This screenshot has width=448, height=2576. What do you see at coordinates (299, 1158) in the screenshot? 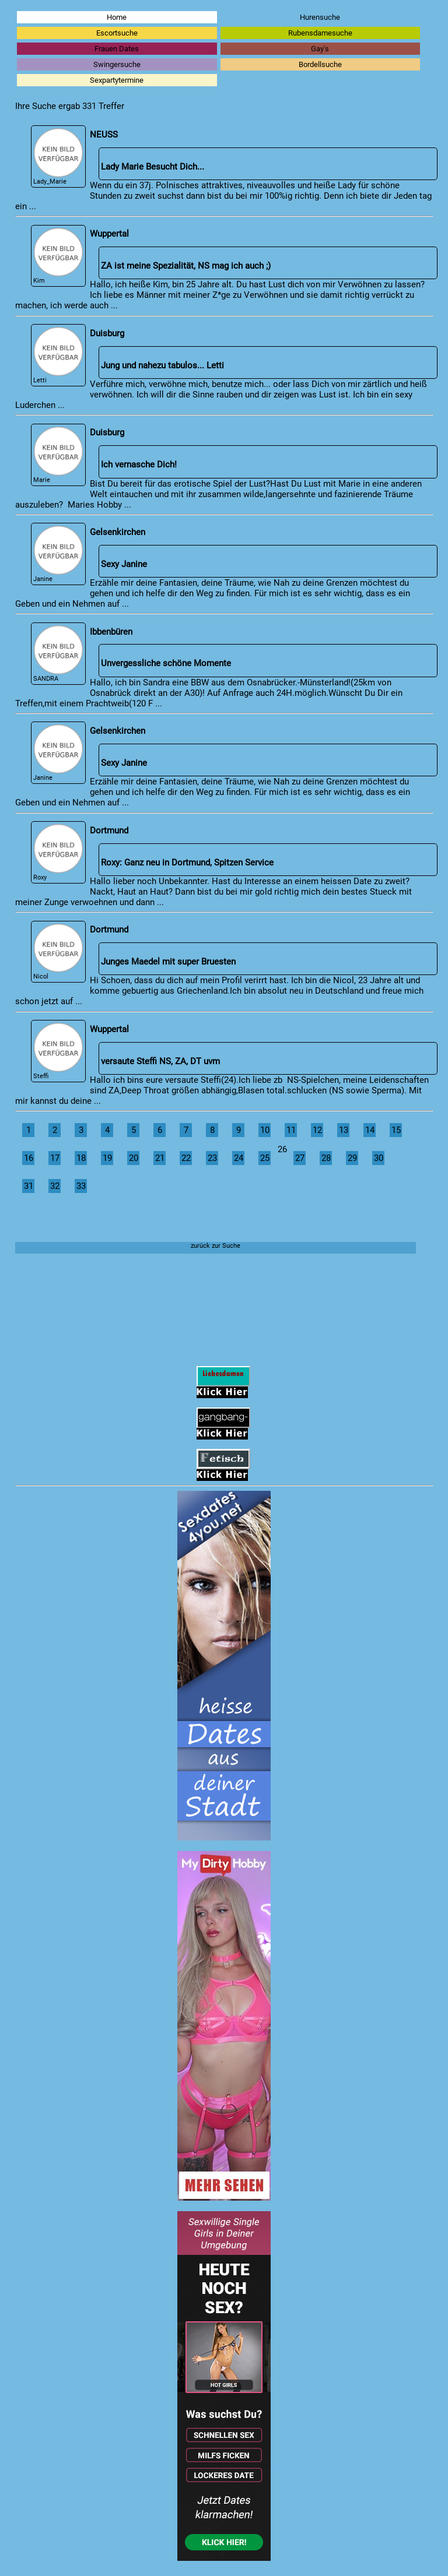
I see `27` at bounding box center [299, 1158].